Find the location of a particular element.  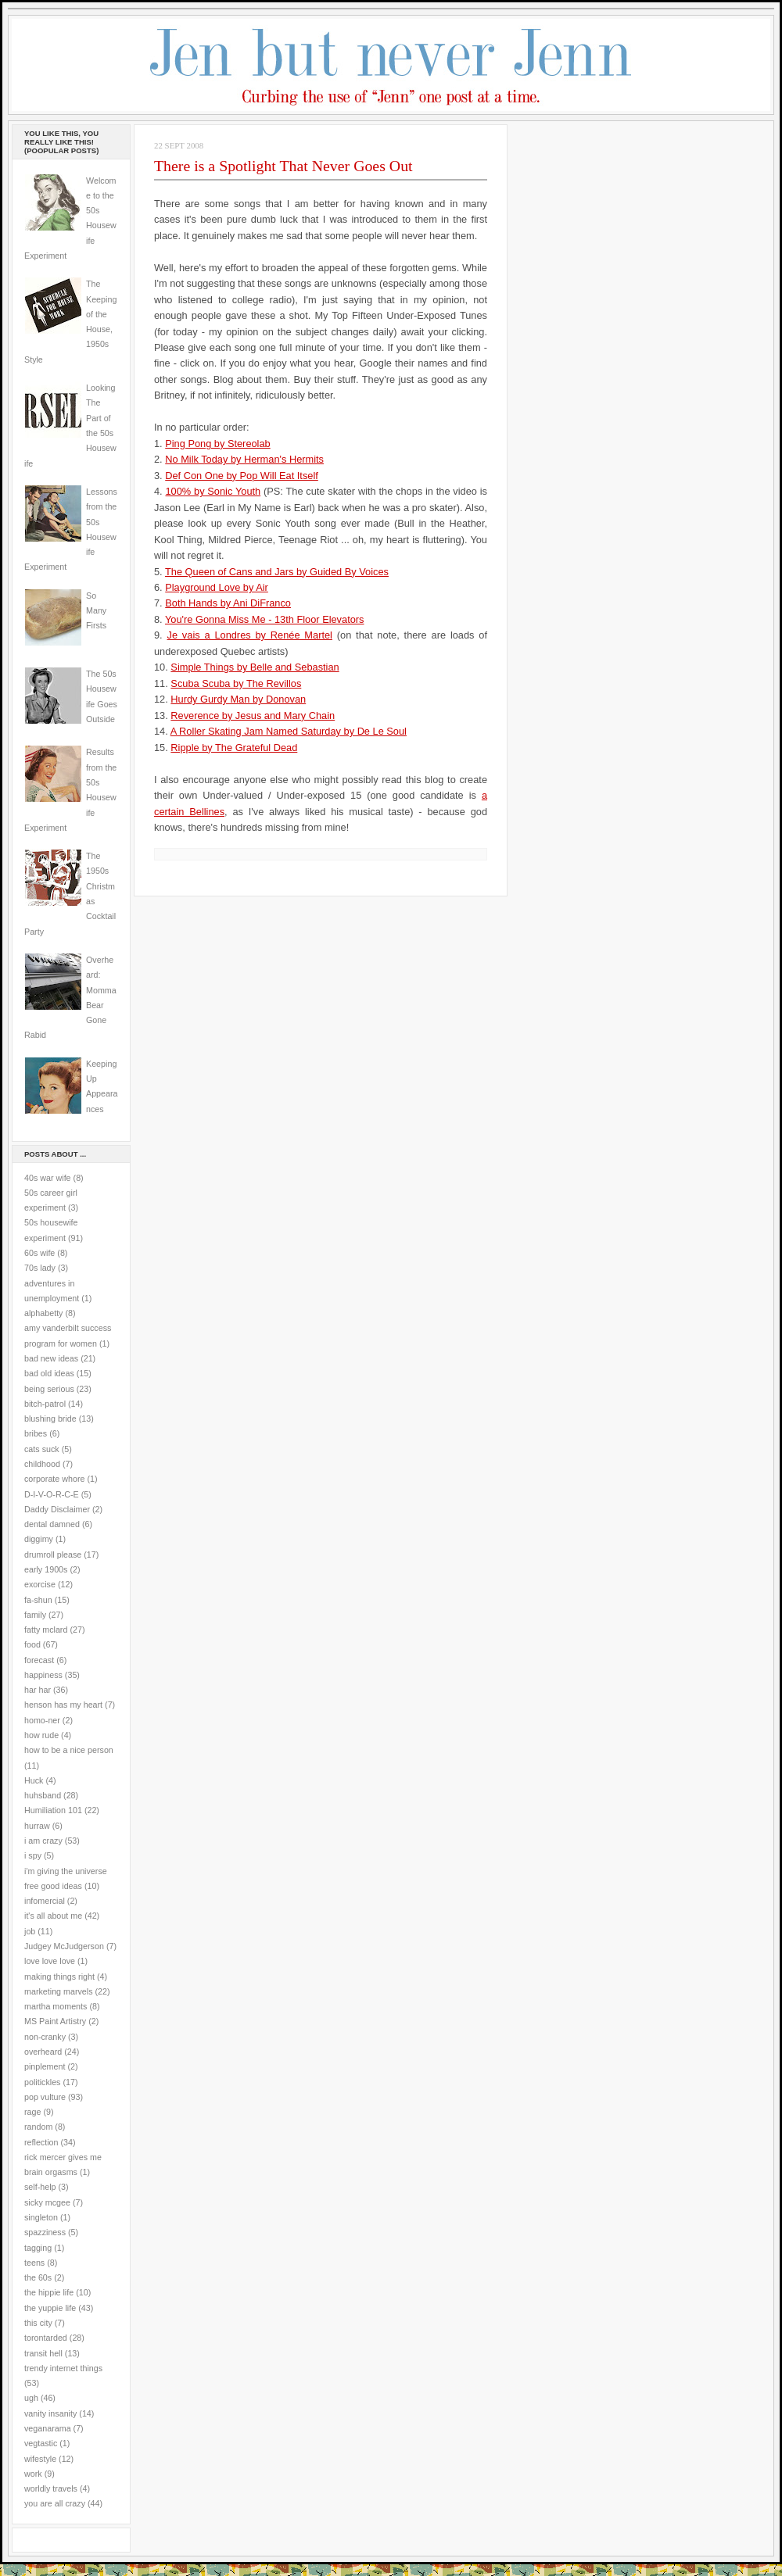

A Roller Skating Jam Named Saturday by De Le Soul is located at coordinates (288, 731).